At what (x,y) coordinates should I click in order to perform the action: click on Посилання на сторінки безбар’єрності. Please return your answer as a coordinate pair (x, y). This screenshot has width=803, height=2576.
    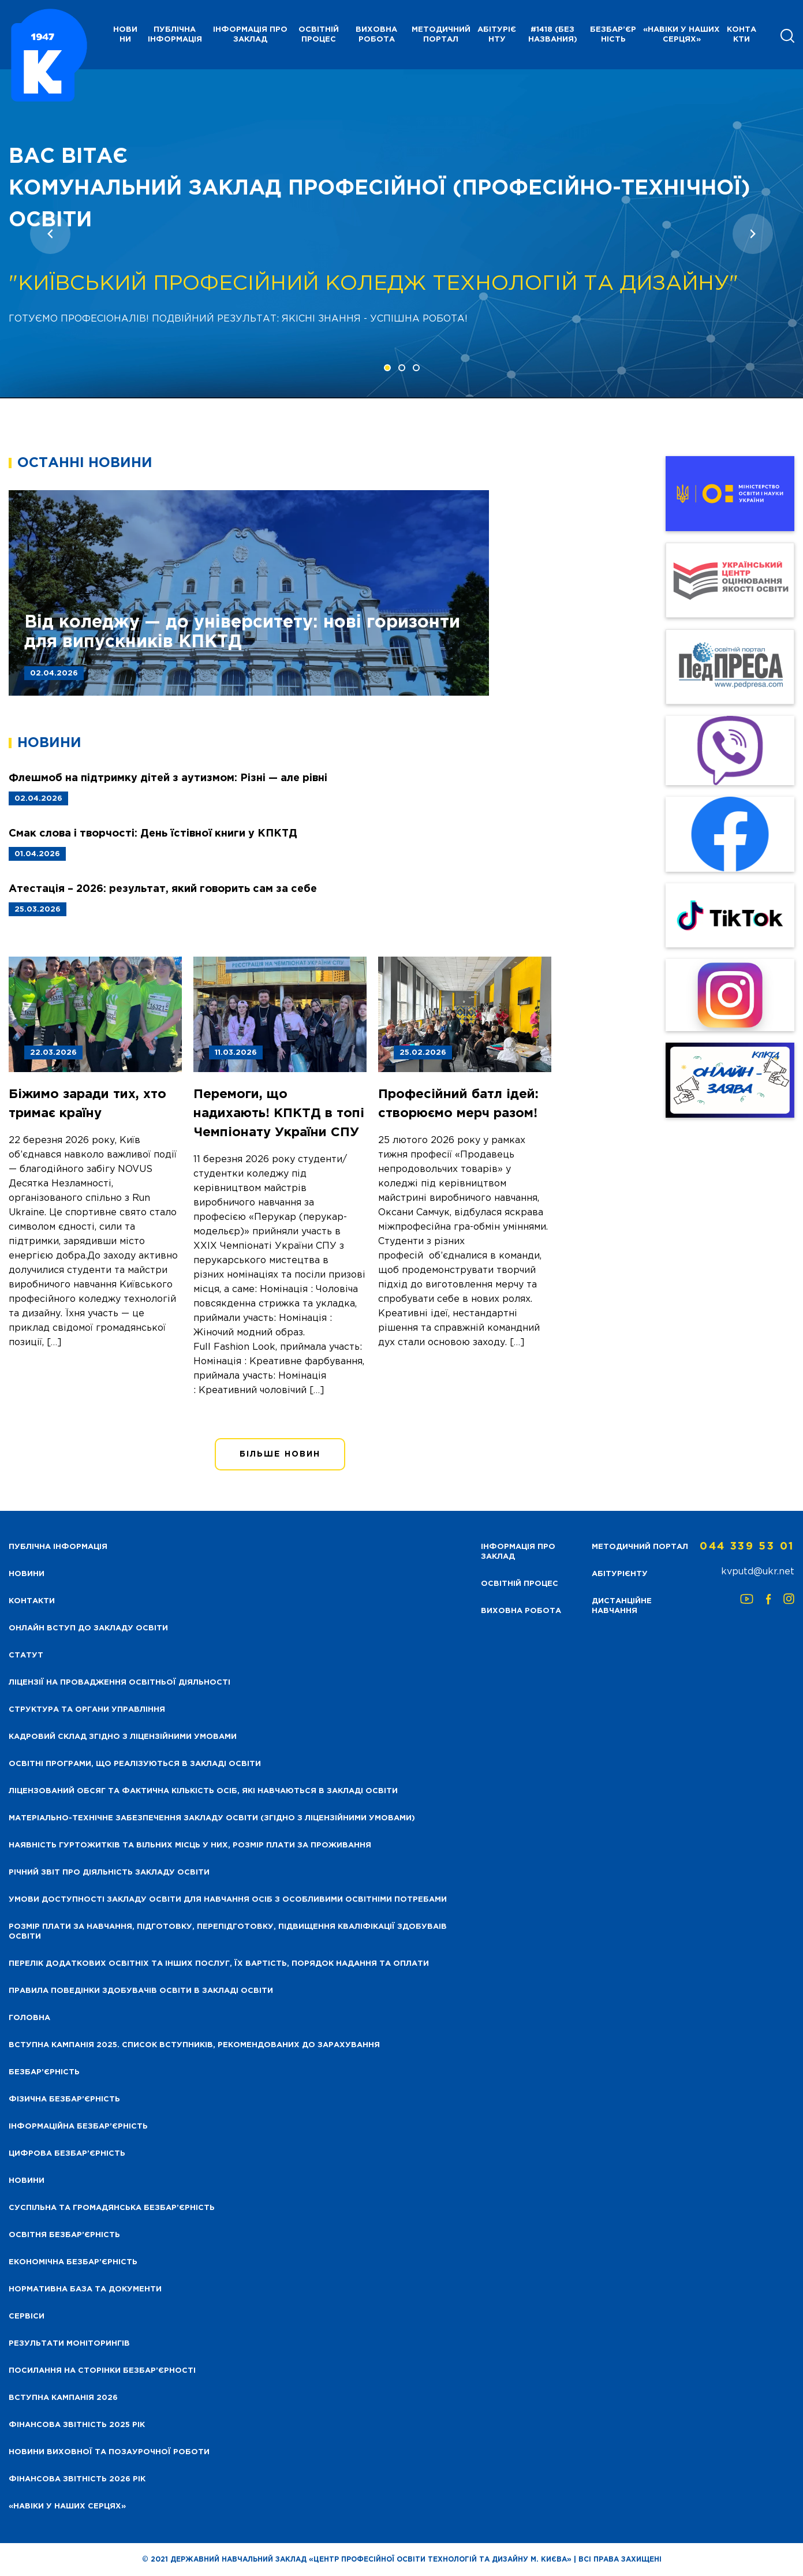
    Looking at the image, I should click on (102, 2371).